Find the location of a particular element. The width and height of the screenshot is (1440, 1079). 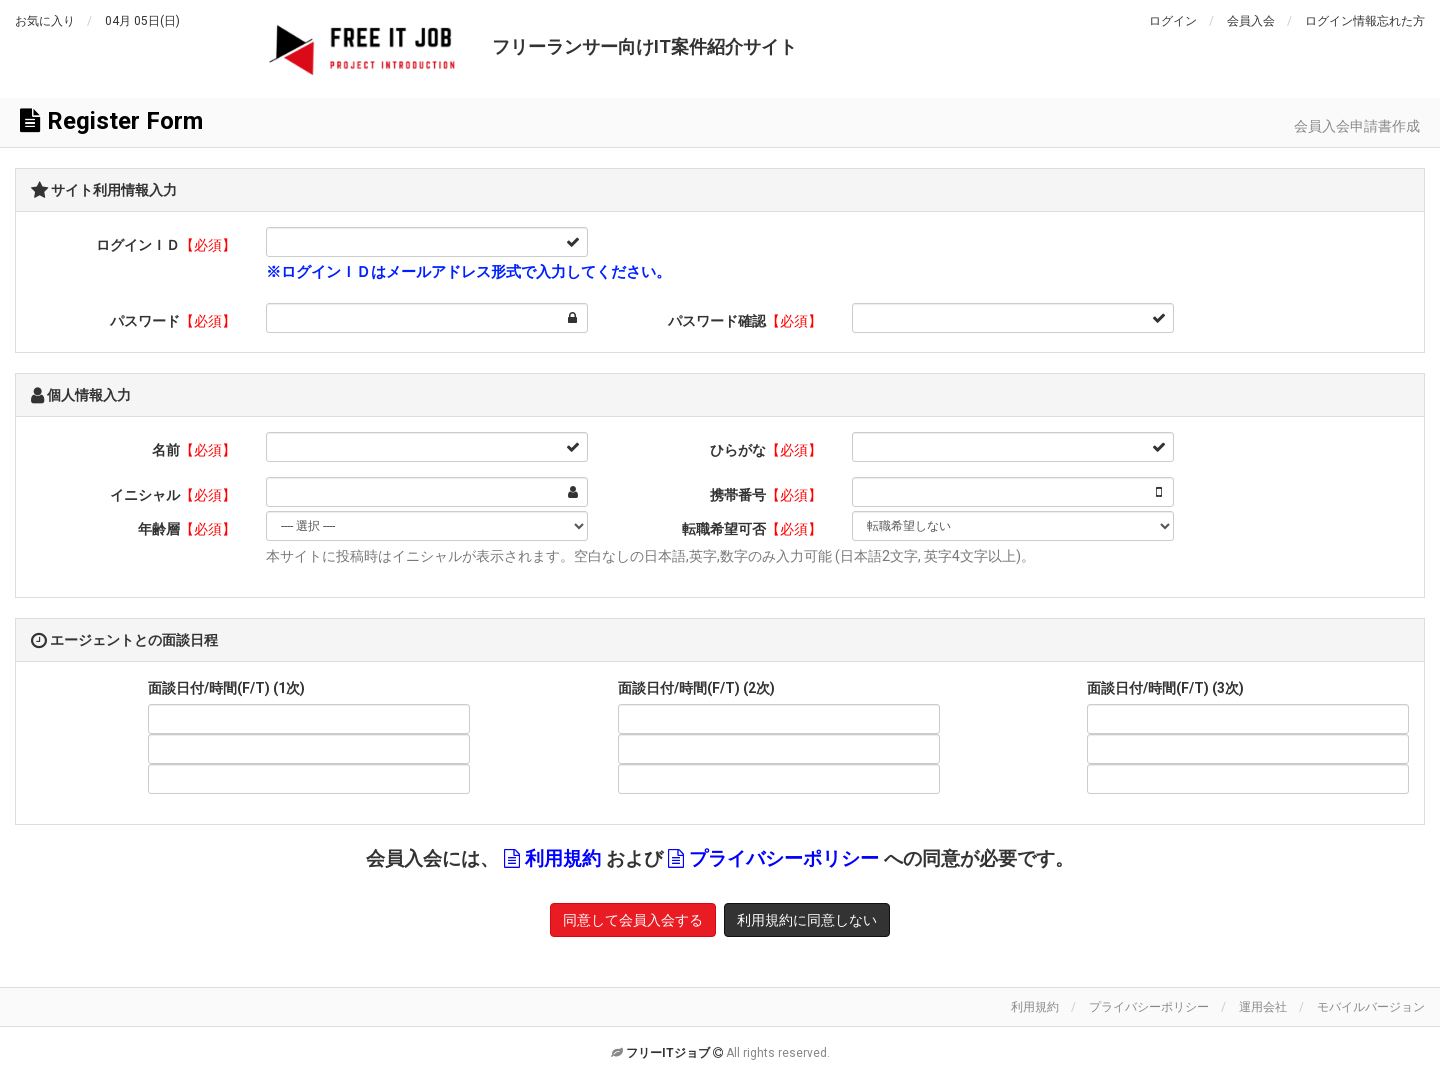

利用規約 is located at coordinates (563, 859).